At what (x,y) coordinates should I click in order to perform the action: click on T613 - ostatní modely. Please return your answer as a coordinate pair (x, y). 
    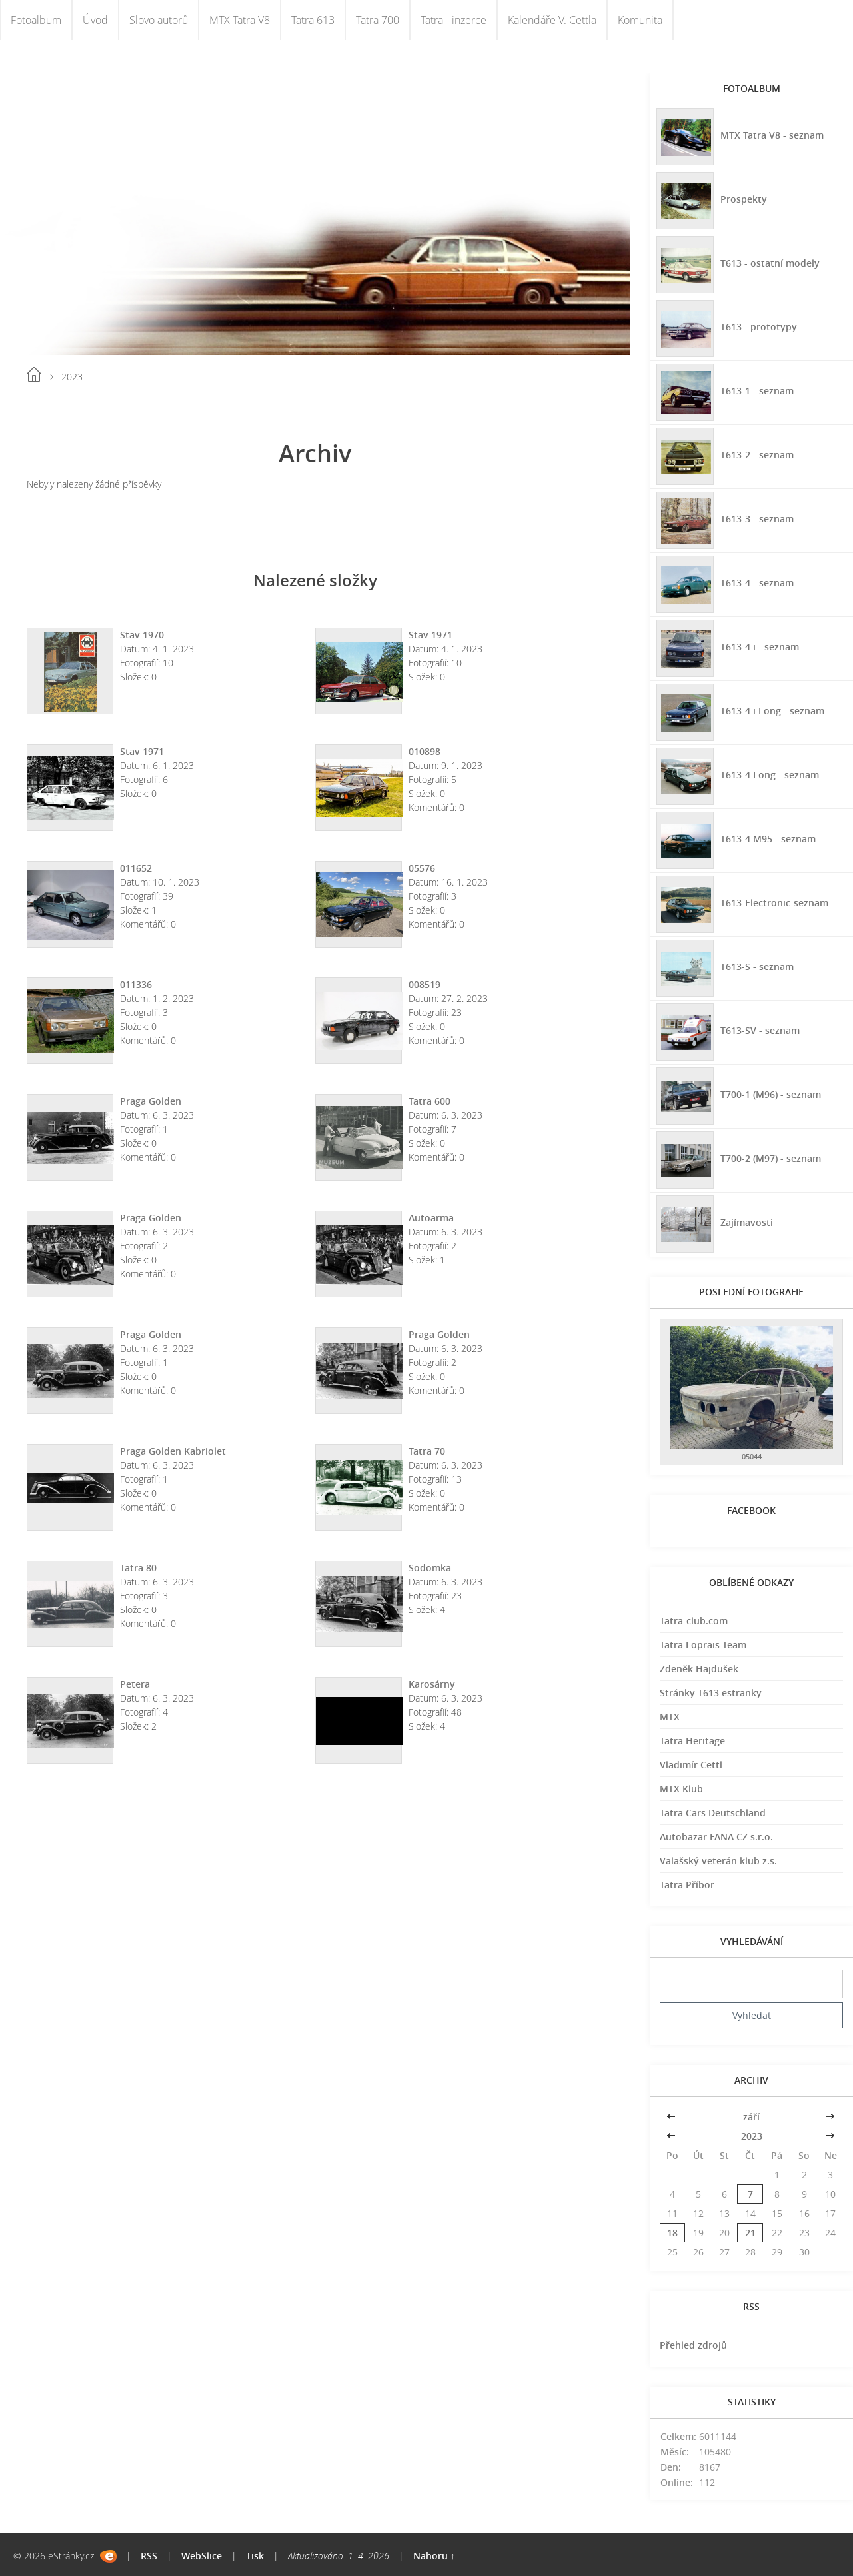
    Looking at the image, I should click on (770, 263).